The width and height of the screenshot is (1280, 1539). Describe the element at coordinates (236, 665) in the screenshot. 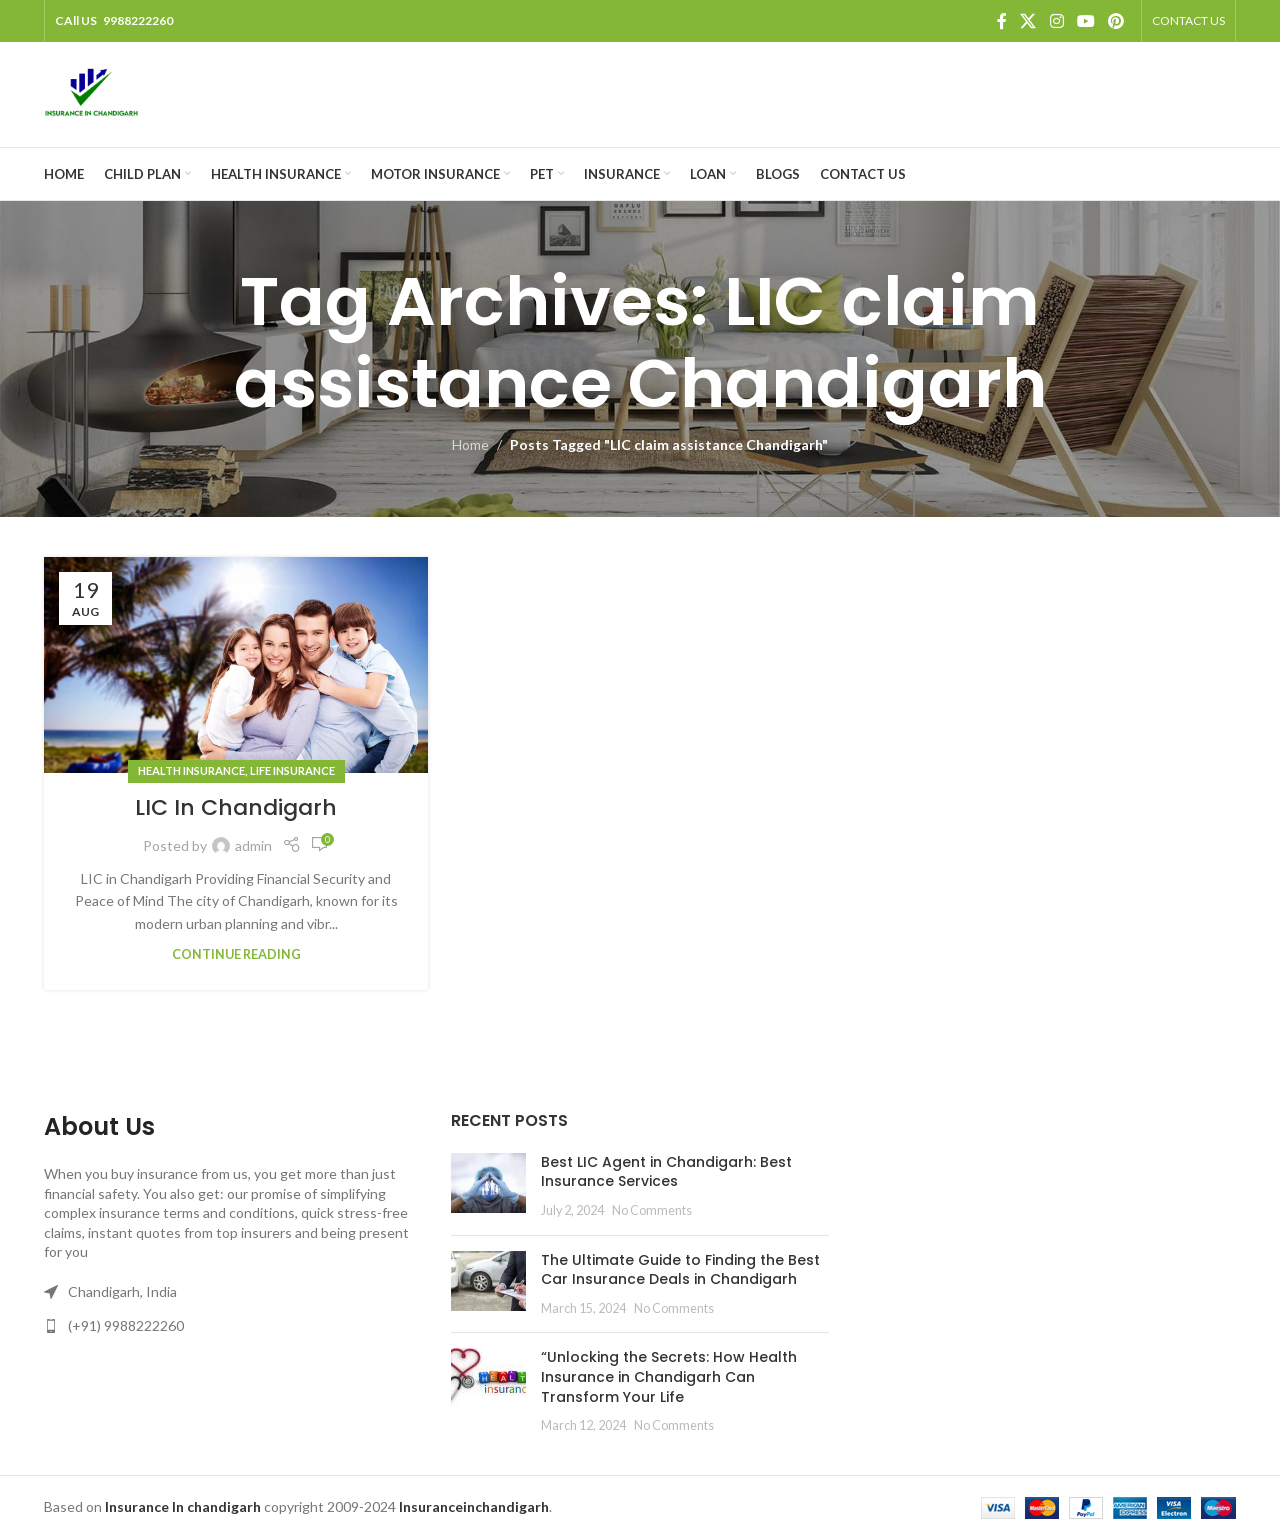

I see `[Link on post LIC In Chandigarh]` at that location.